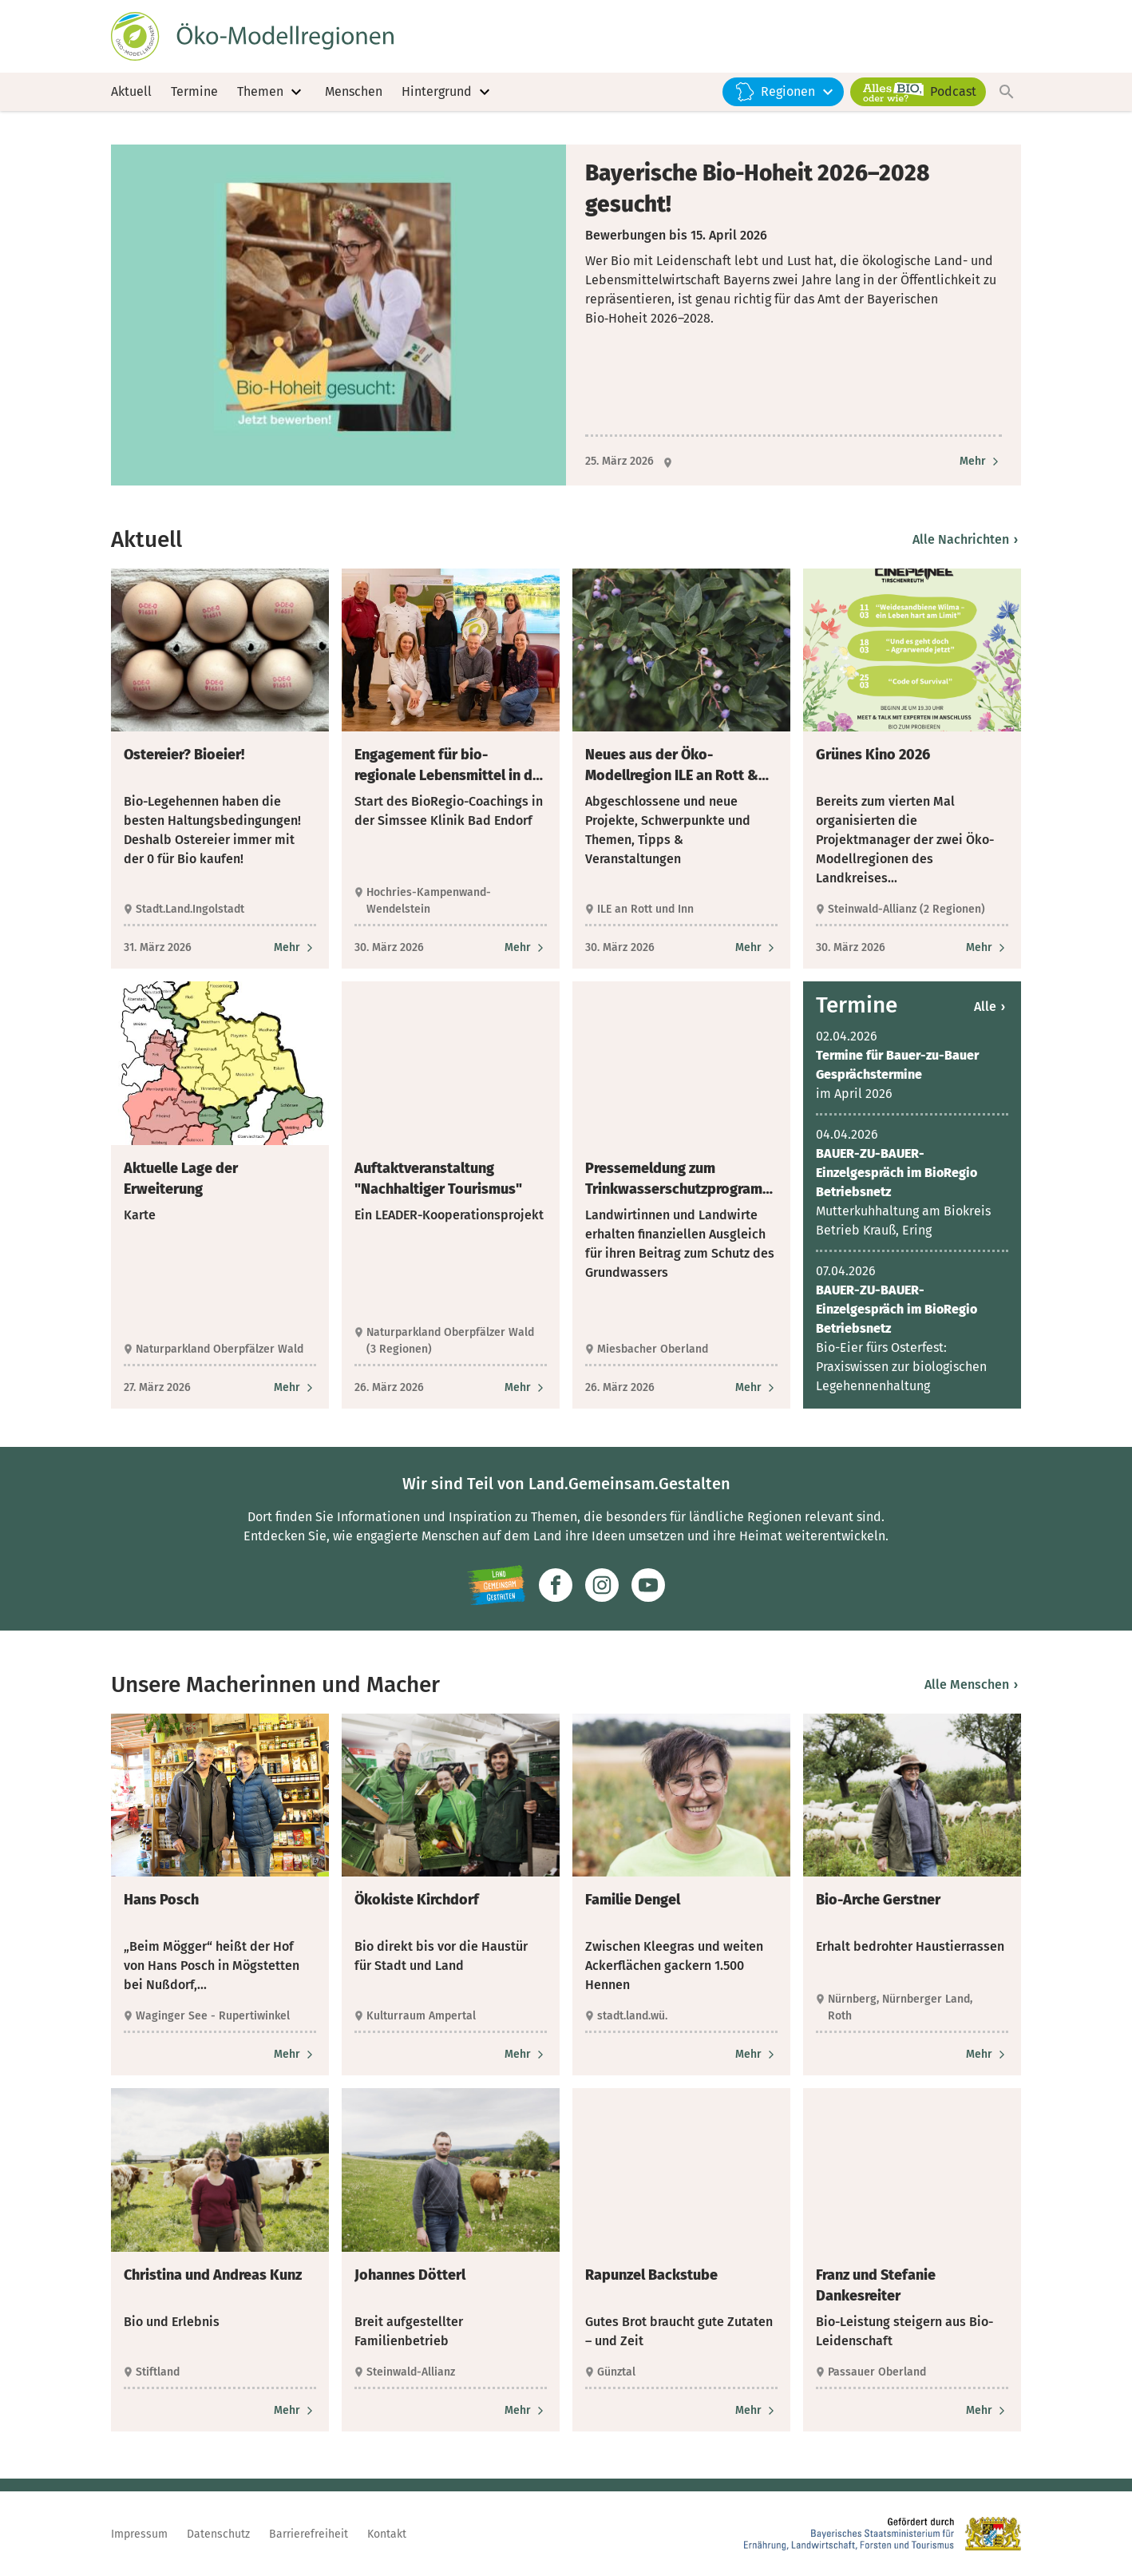 This screenshot has height=2576, width=1132. I want to click on [Zum Youtube-Kanal], so click(648, 1594).